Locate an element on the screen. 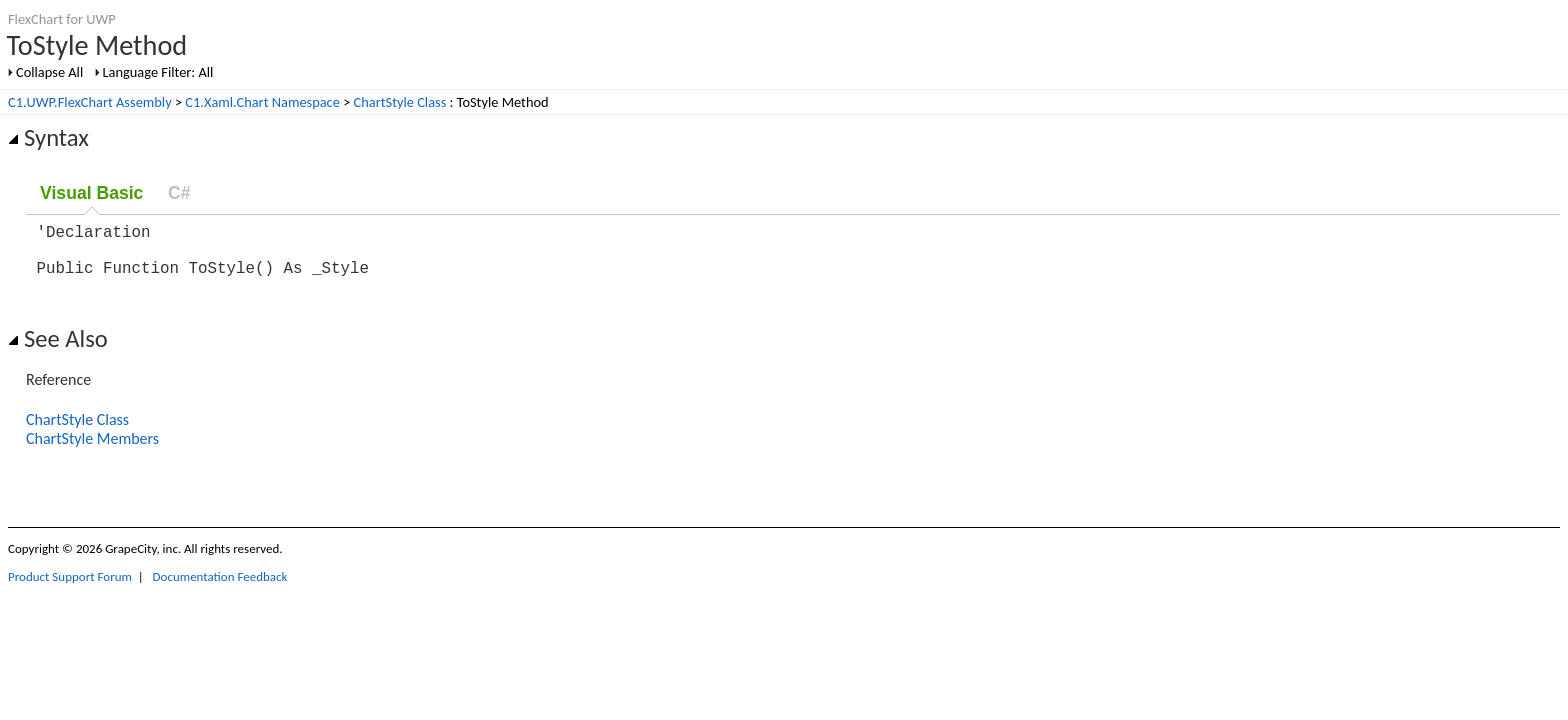  Language Filter: All is located at coordinates (158, 72).